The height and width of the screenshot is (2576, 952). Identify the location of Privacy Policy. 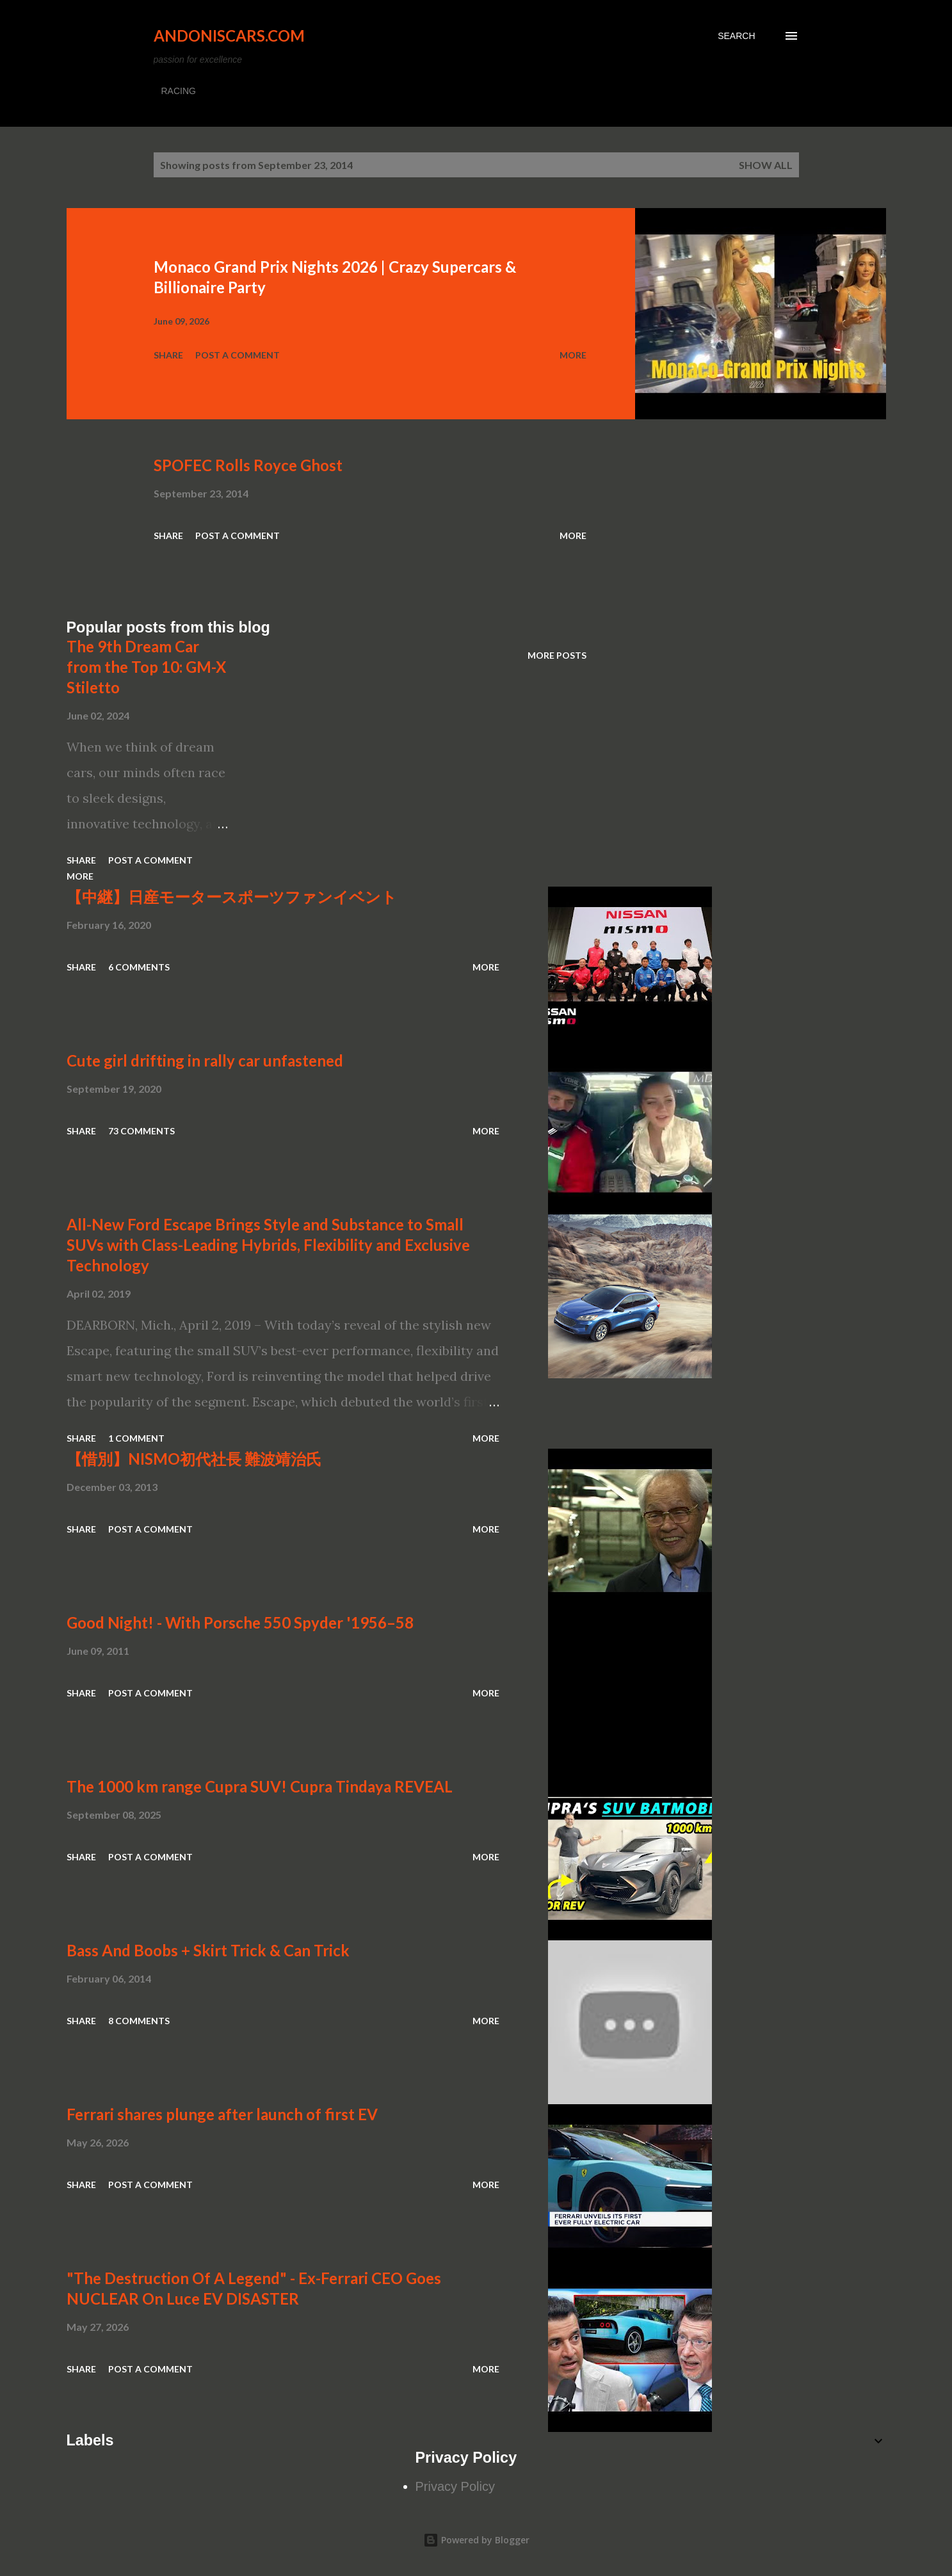
(455, 2486).